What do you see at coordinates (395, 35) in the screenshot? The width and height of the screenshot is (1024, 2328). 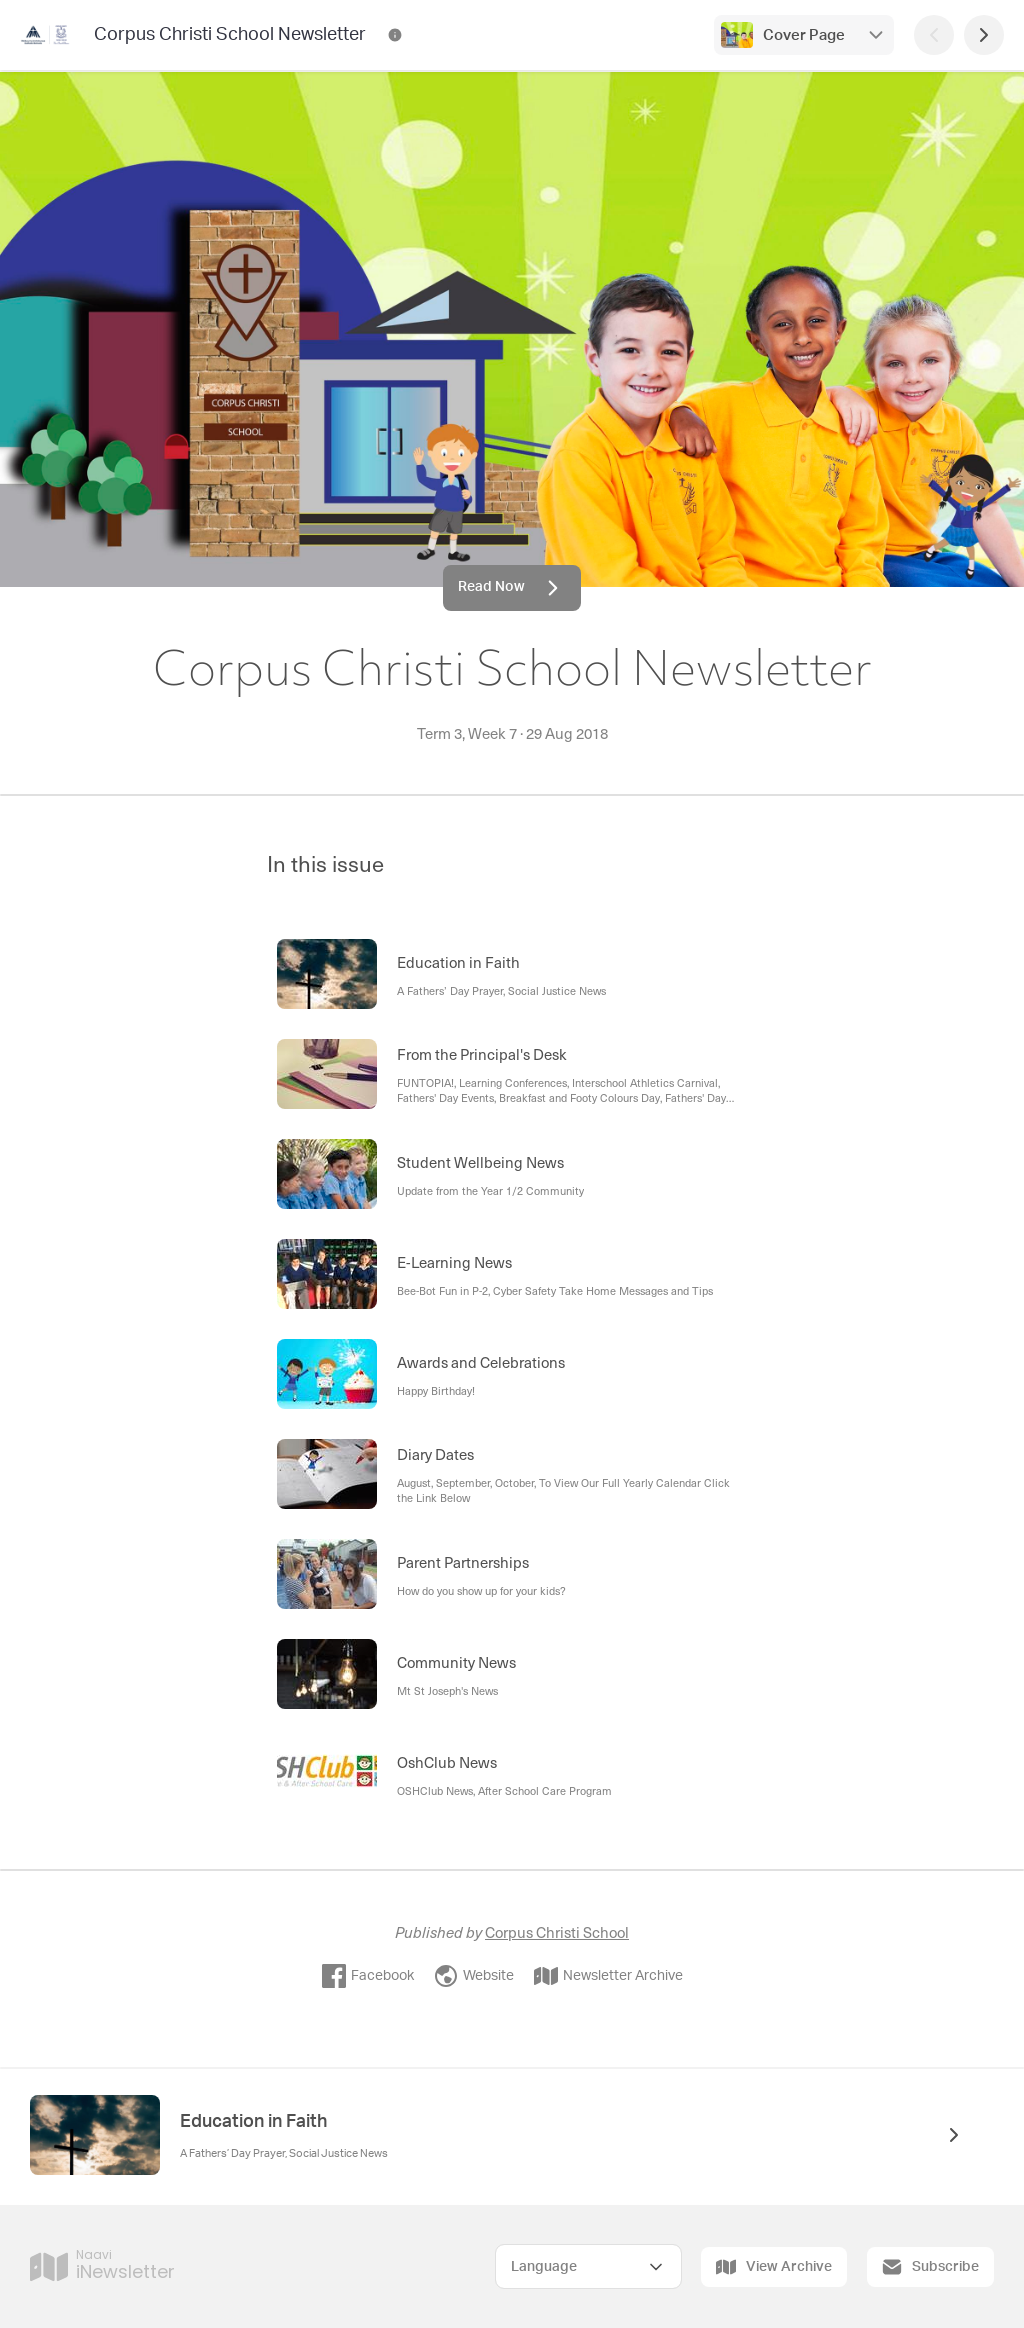 I see `[Corpus Christi School Newsletter Contact Information]` at bounding box center [395, 35].